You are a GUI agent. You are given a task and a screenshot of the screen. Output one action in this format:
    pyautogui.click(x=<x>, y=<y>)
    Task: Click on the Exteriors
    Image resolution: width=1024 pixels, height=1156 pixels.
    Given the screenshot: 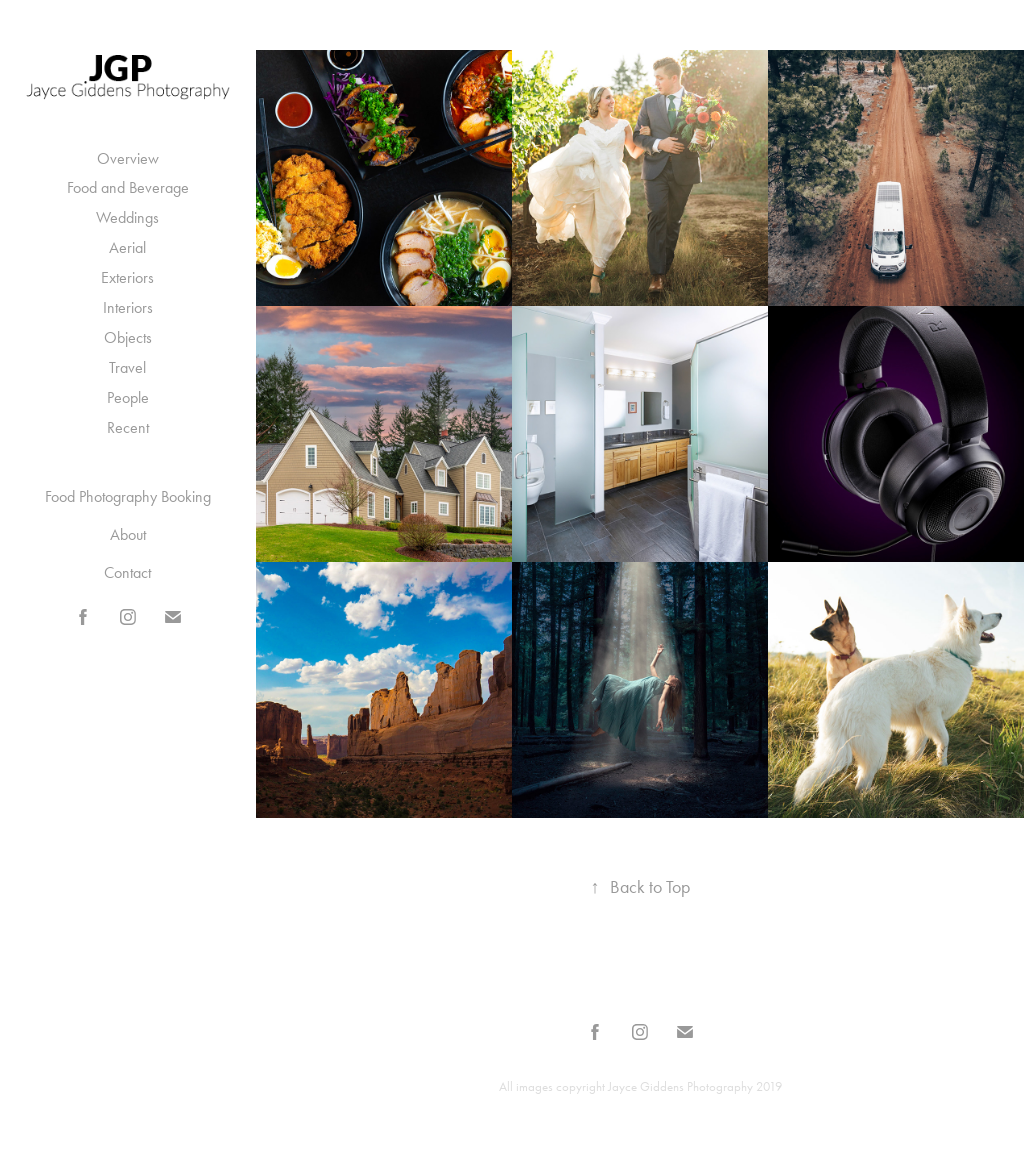 What is the action you would take?
    pyautogui.click(x=127, y=277)
    